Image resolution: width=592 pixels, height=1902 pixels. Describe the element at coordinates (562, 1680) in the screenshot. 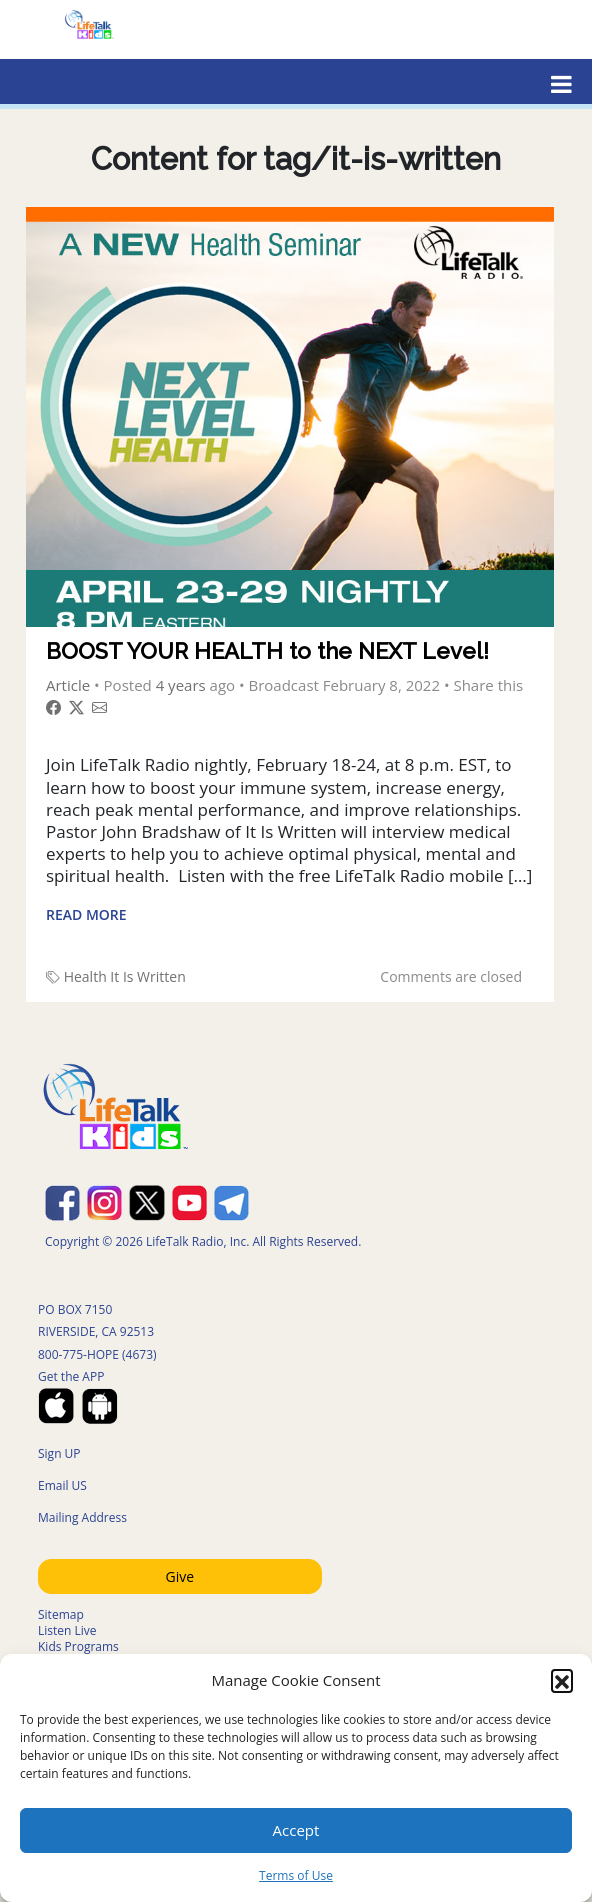

I see `[button]` at that location.